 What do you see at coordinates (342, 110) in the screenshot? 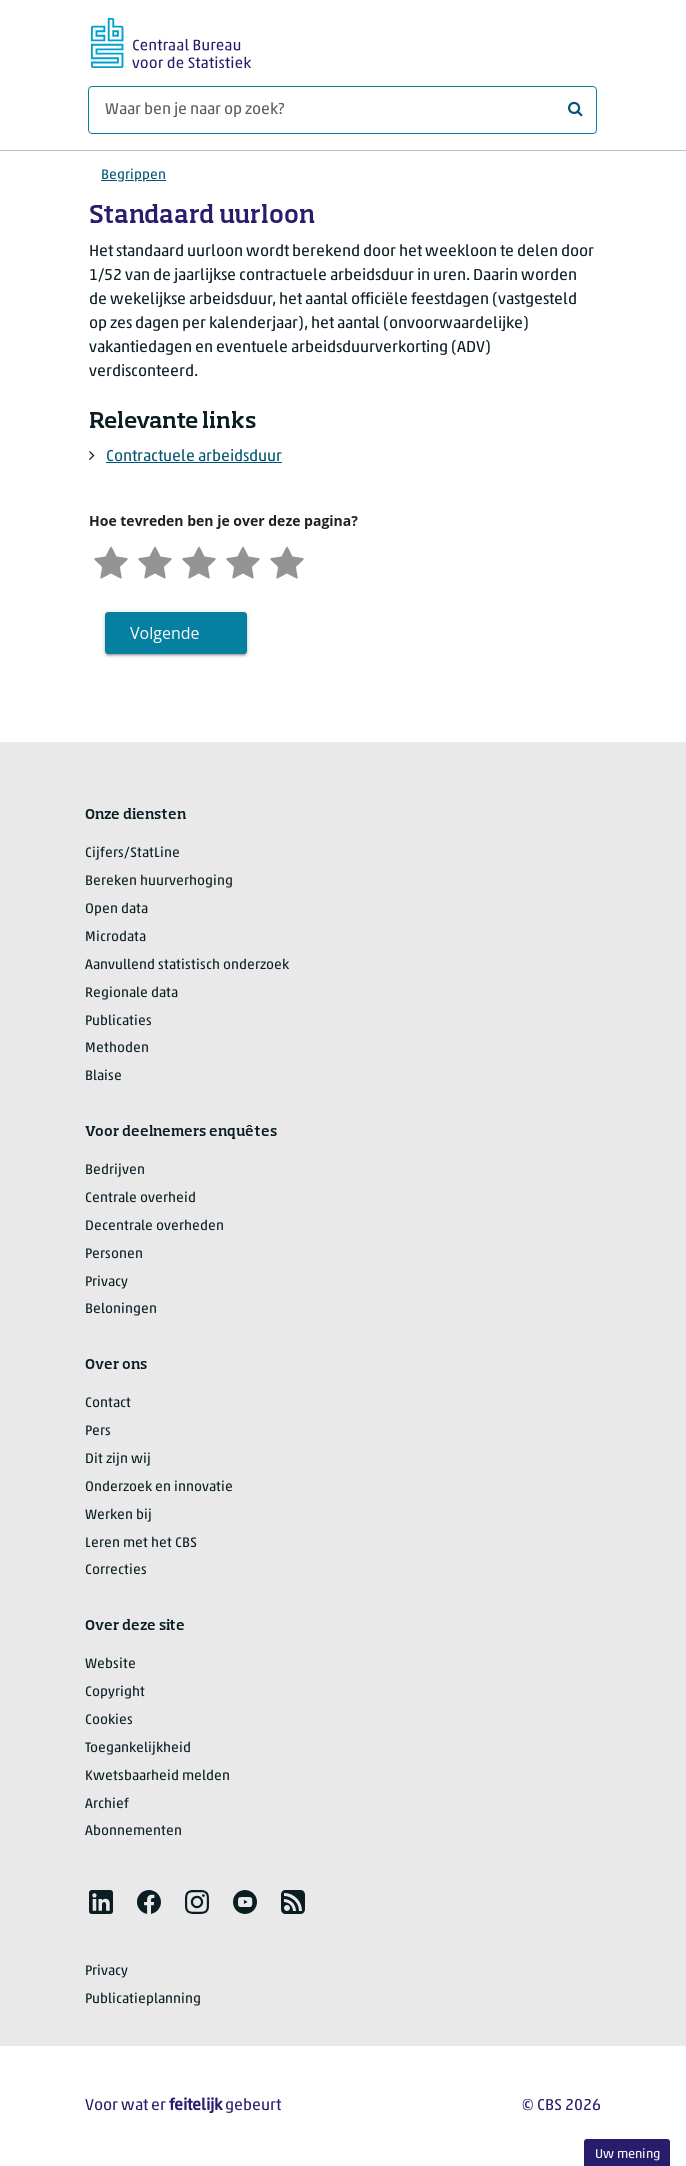
I see `[Waar ben je naar op zoek?]` at bounding box center [342, 110].